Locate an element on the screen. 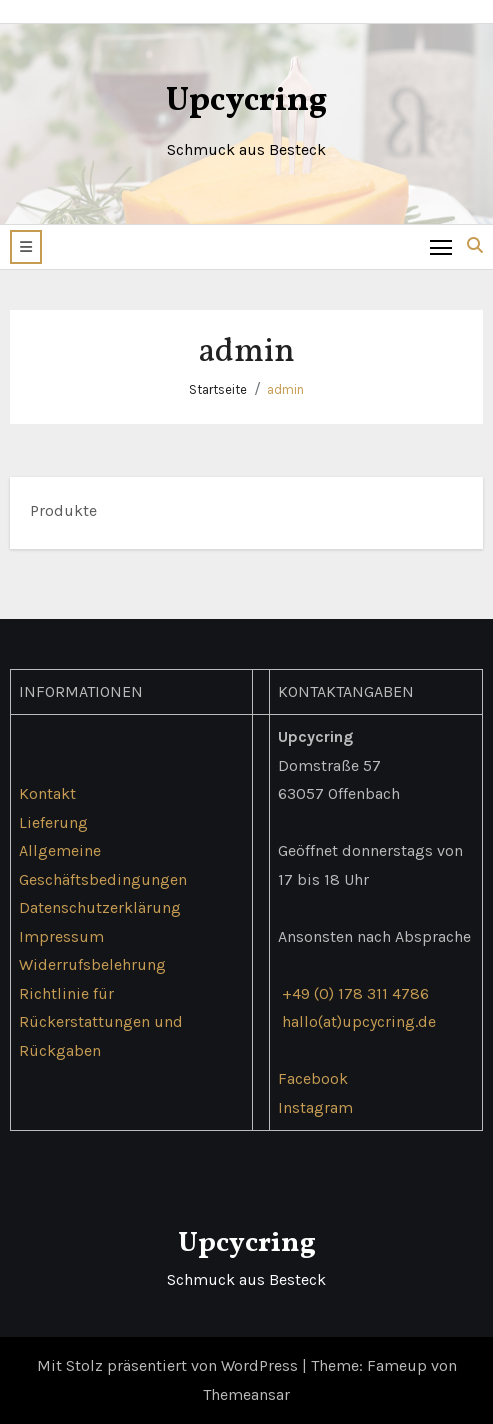  Instagram is located at coordinates (315, 1106).